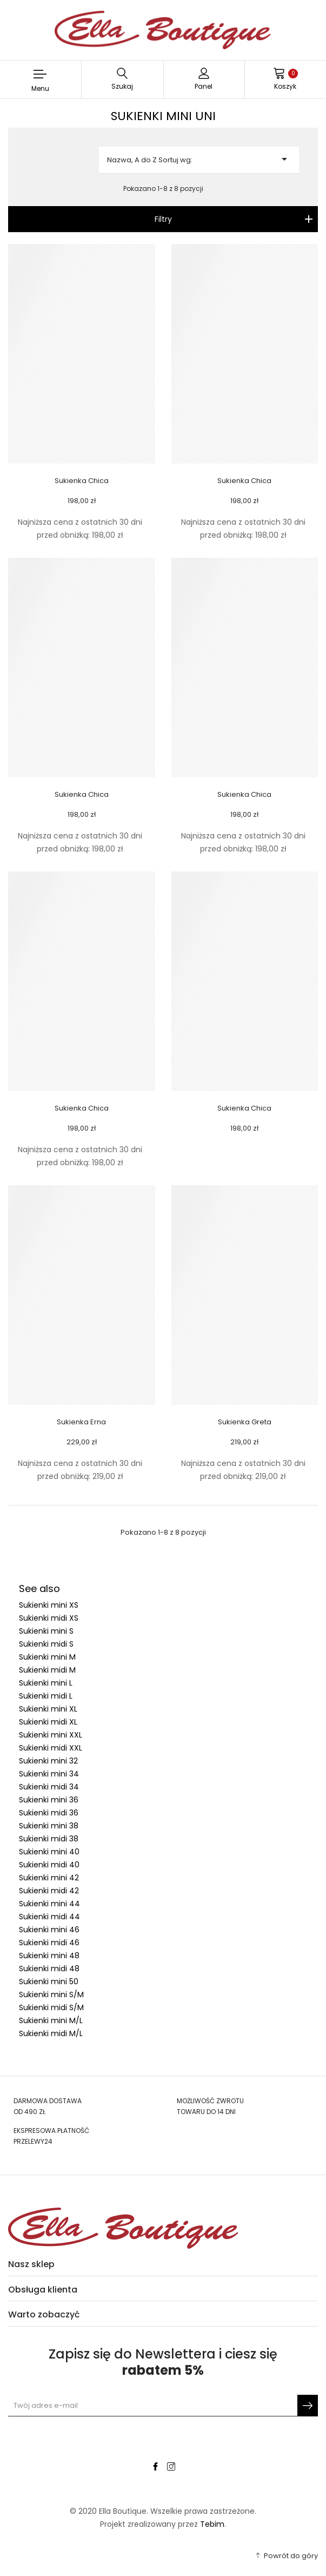 The image size is (326, 2576). Describe the element at coordinates (51, 1994) in the screenshot. I see `Sukienki mini S/M` at that location.